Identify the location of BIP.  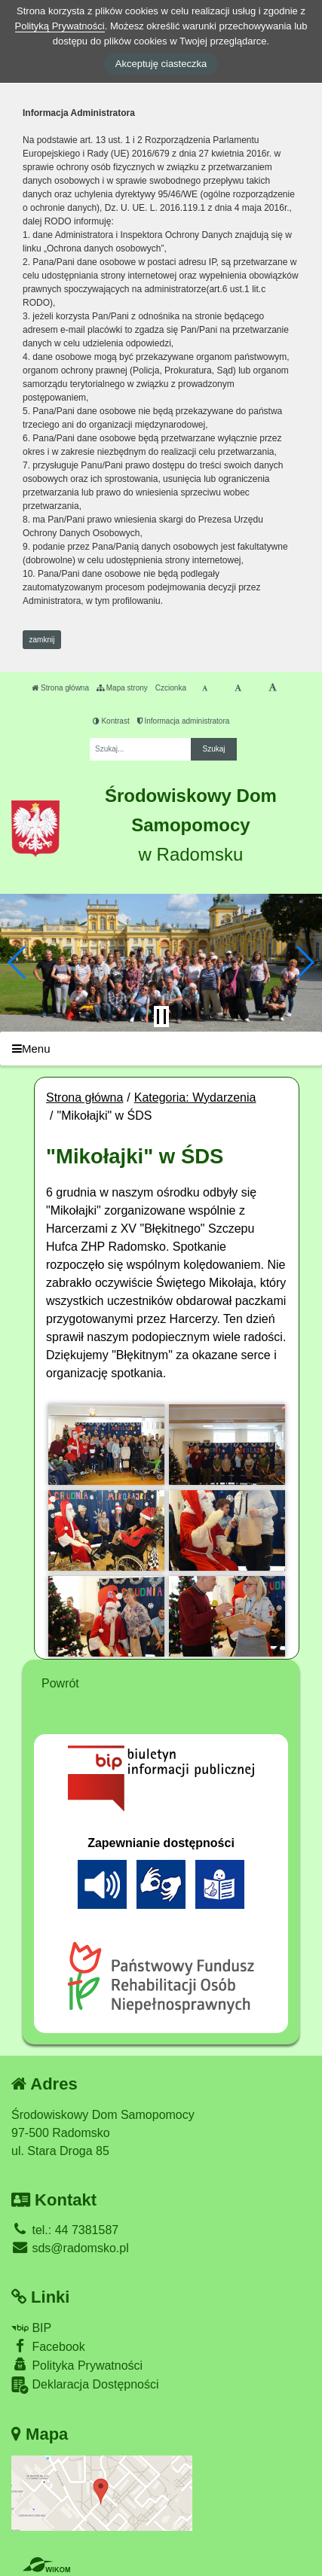
(31, 2327).